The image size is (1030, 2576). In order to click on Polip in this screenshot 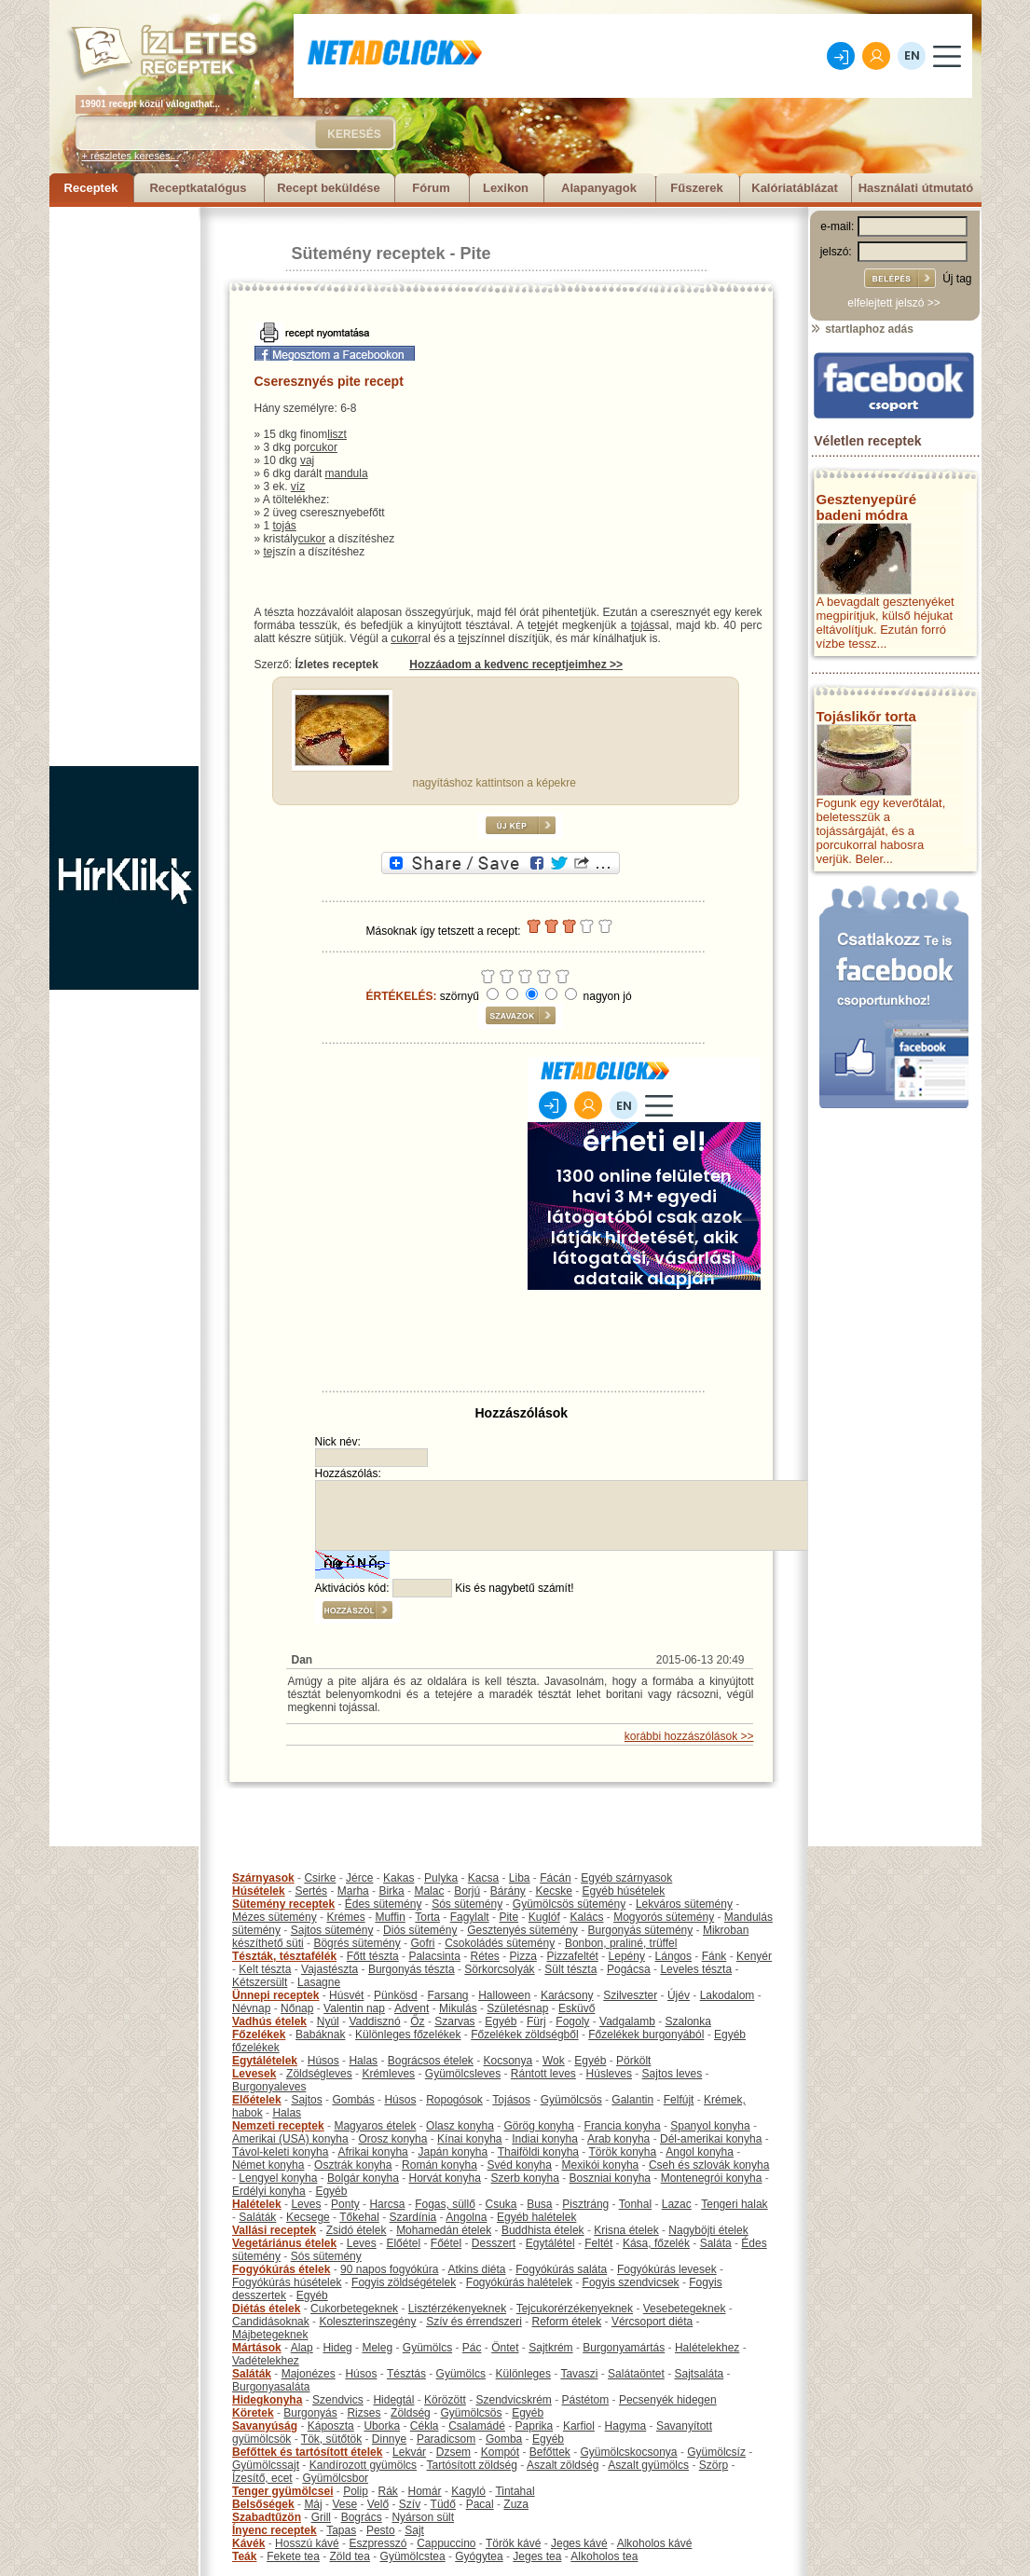, I will do `click(355, 2491)`.